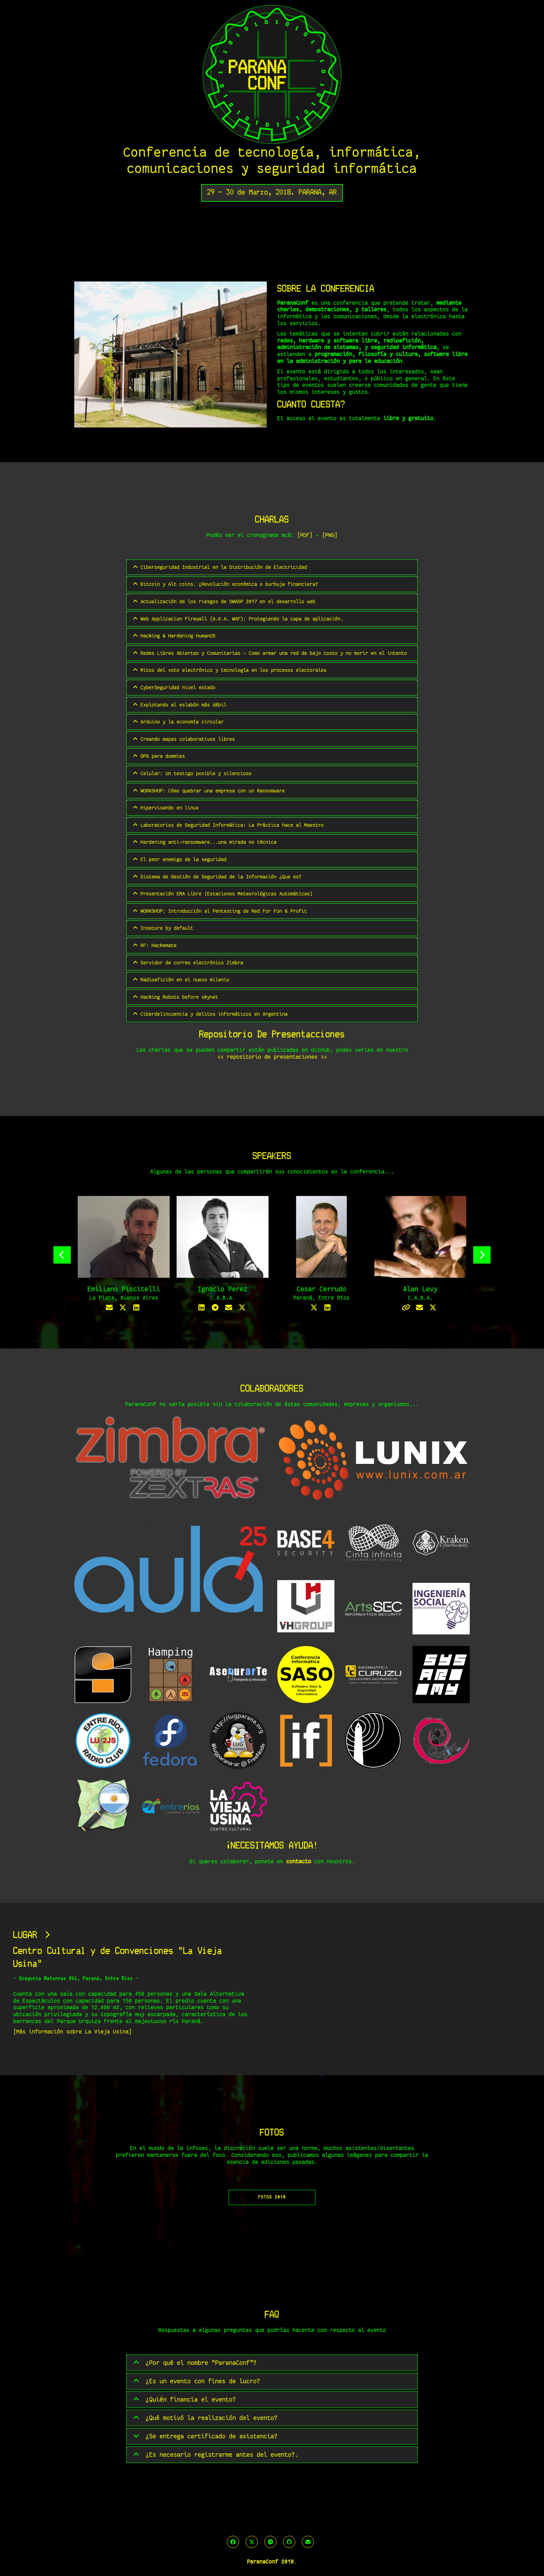 The image size is (544, 2576). What do you see at coordinates (215, 2455) in the screenshot?
I see `¿Es necesario registrarme antes del evento?.` at bounding box center [215, 2455].